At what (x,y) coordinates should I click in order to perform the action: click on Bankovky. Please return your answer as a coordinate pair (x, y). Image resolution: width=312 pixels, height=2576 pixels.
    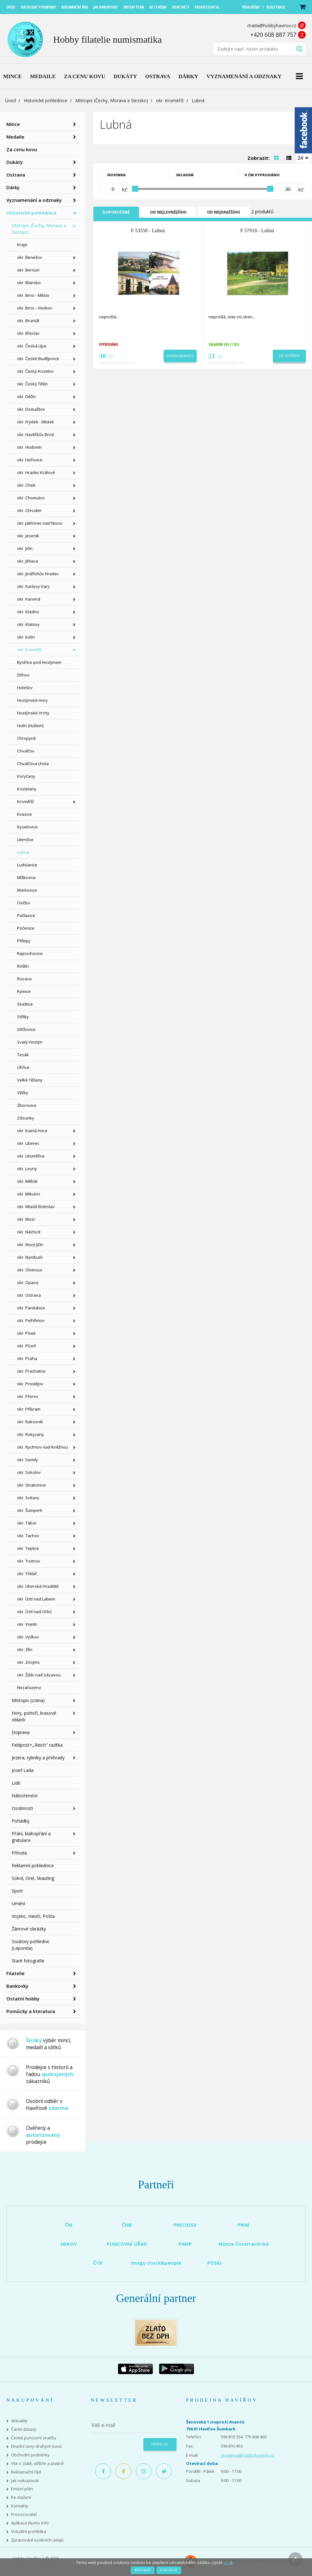
    Looking at the image, I should click on (17, 1986).